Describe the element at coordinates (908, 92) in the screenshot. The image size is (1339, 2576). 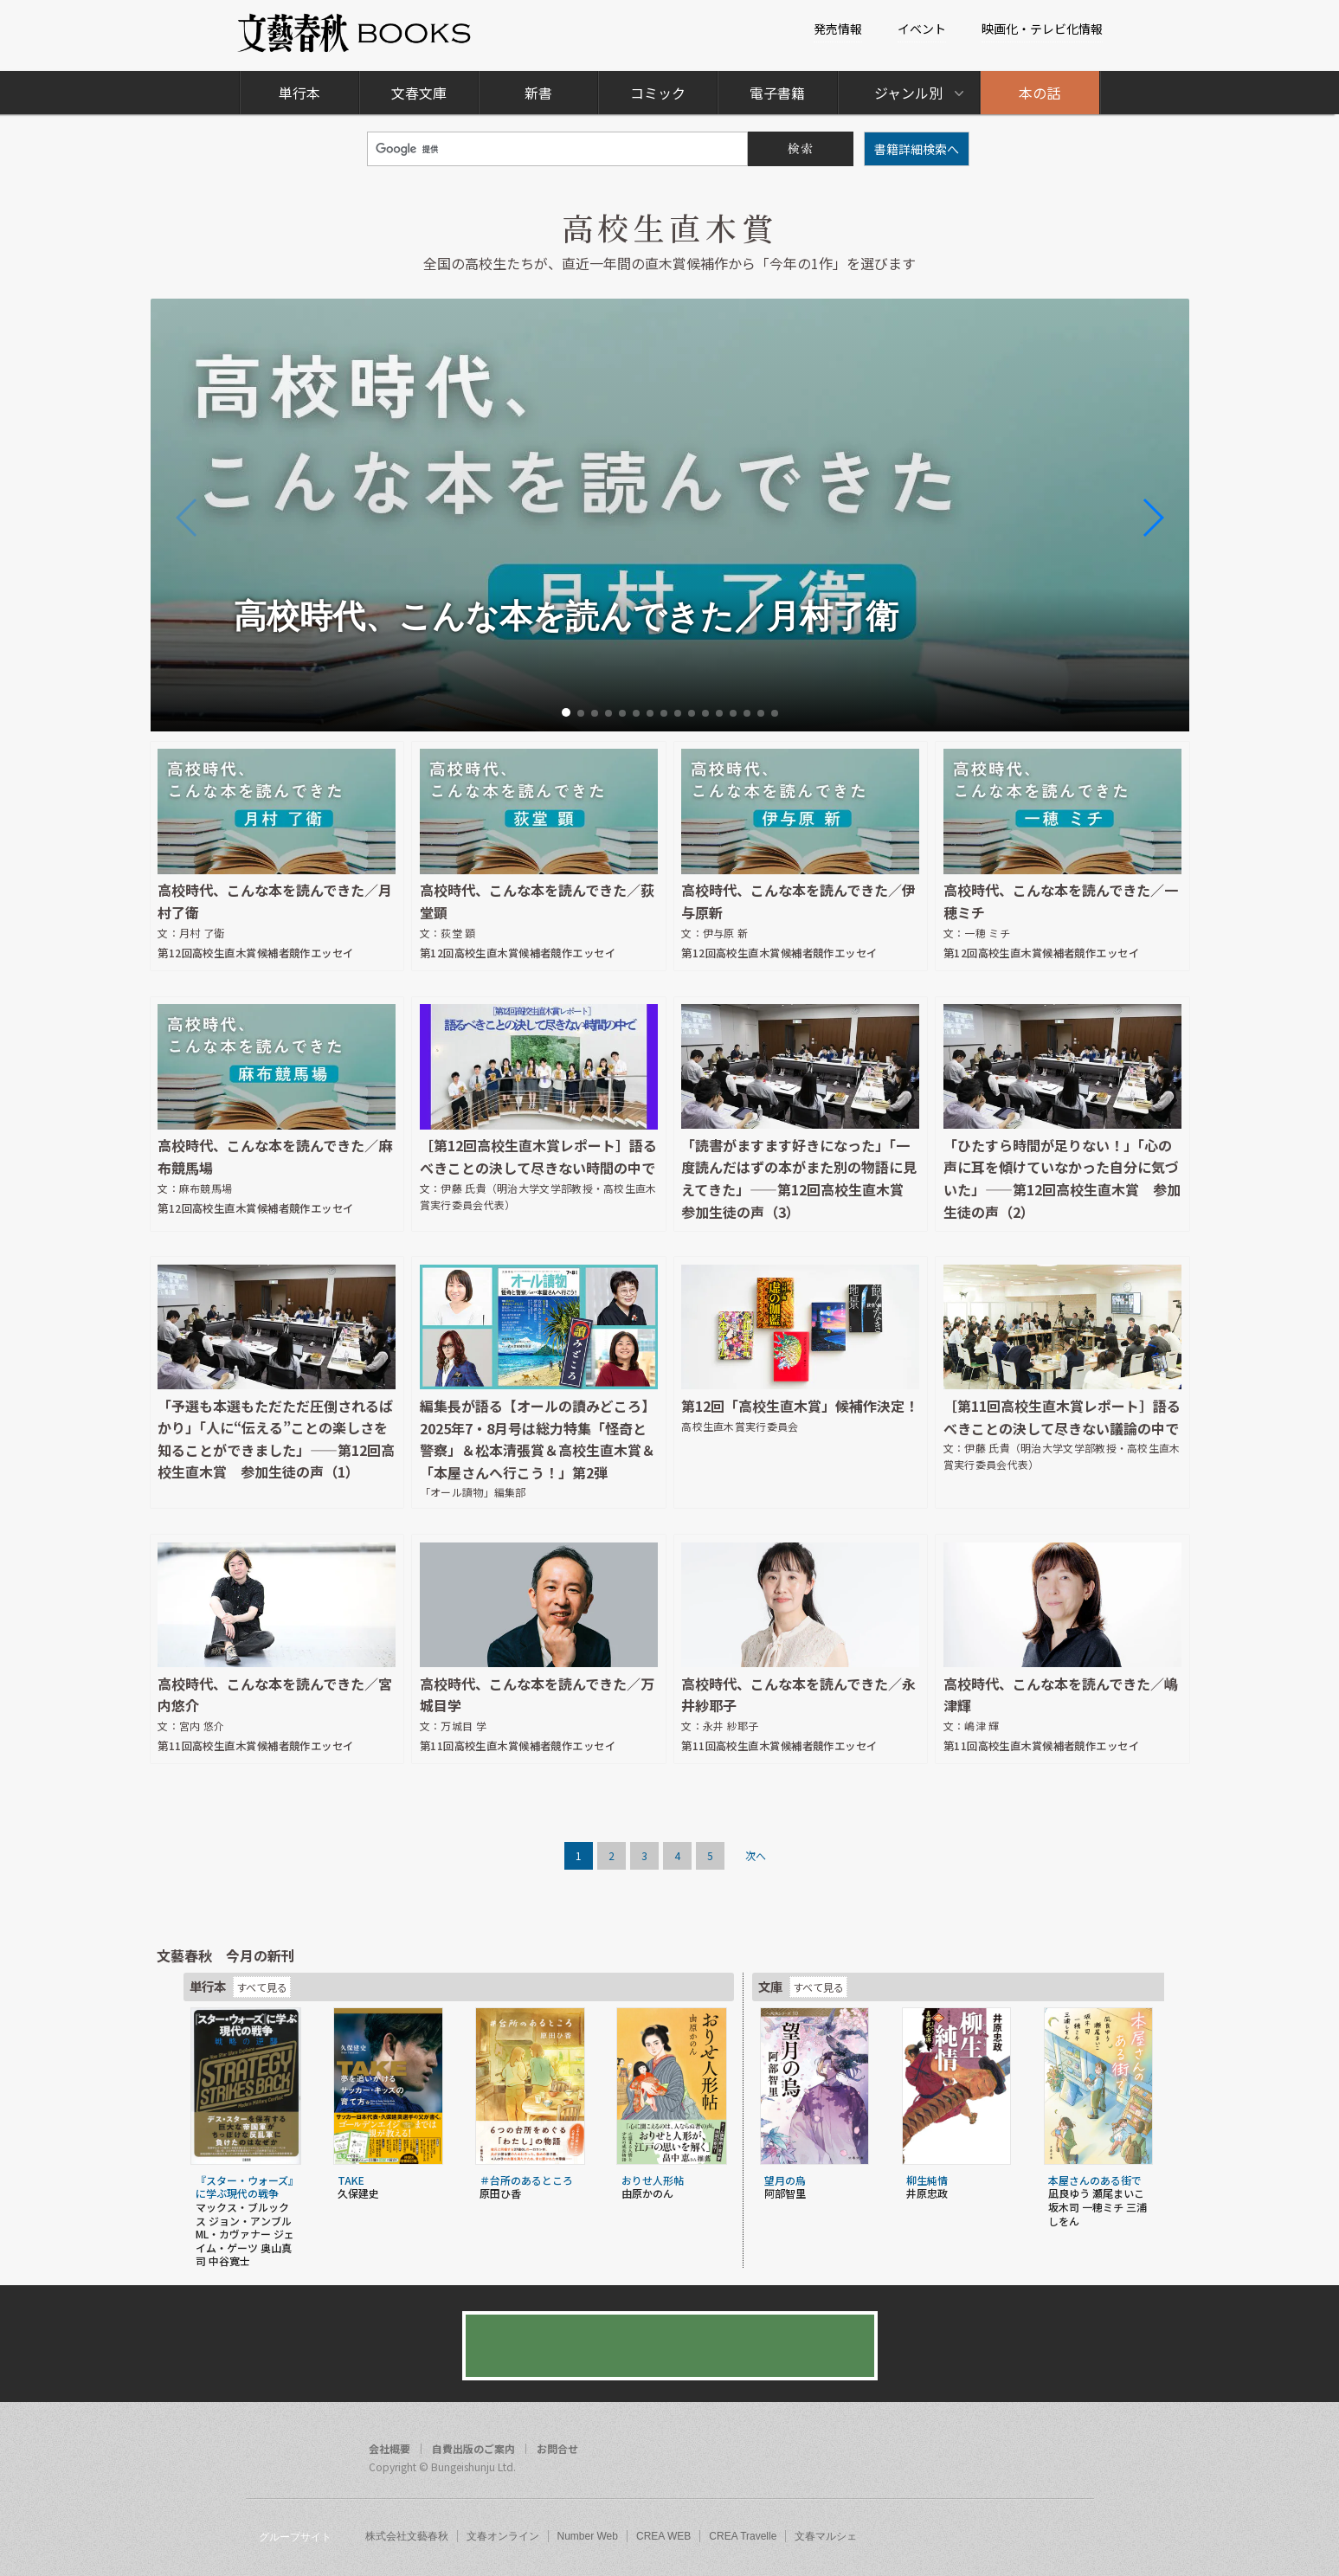
I see `ジャンル別` at that location.